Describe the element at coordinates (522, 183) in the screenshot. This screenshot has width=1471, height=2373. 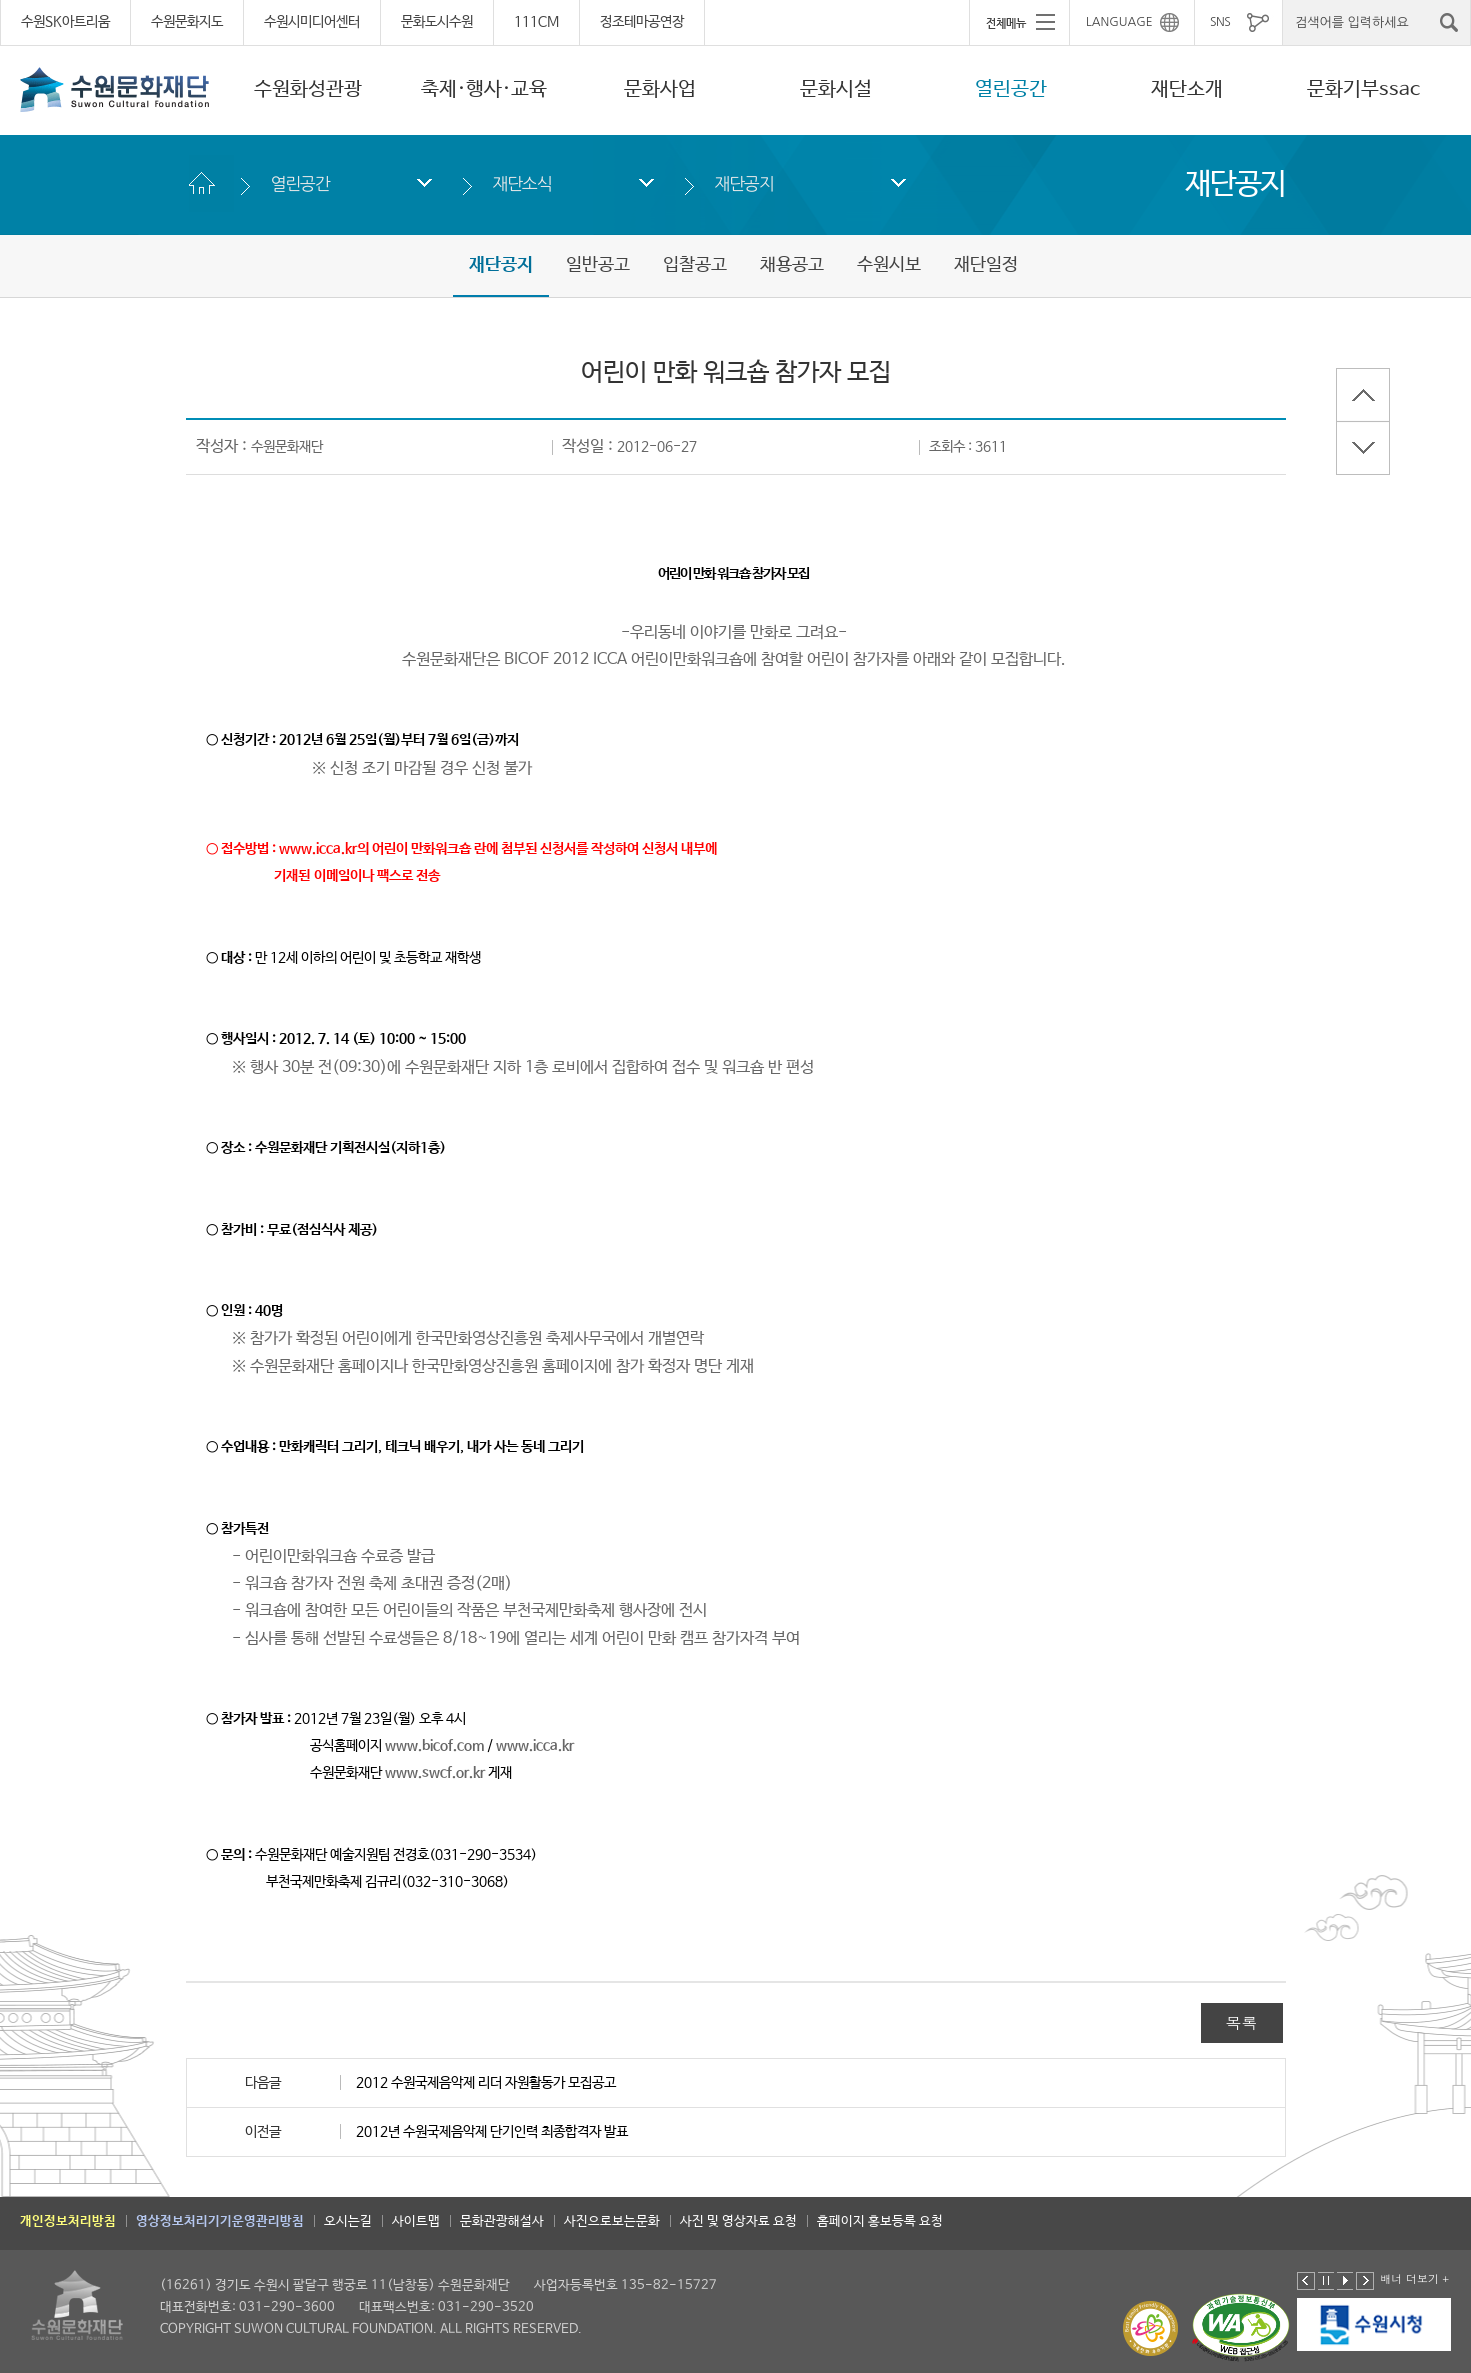
I see `재단소식` at that location.